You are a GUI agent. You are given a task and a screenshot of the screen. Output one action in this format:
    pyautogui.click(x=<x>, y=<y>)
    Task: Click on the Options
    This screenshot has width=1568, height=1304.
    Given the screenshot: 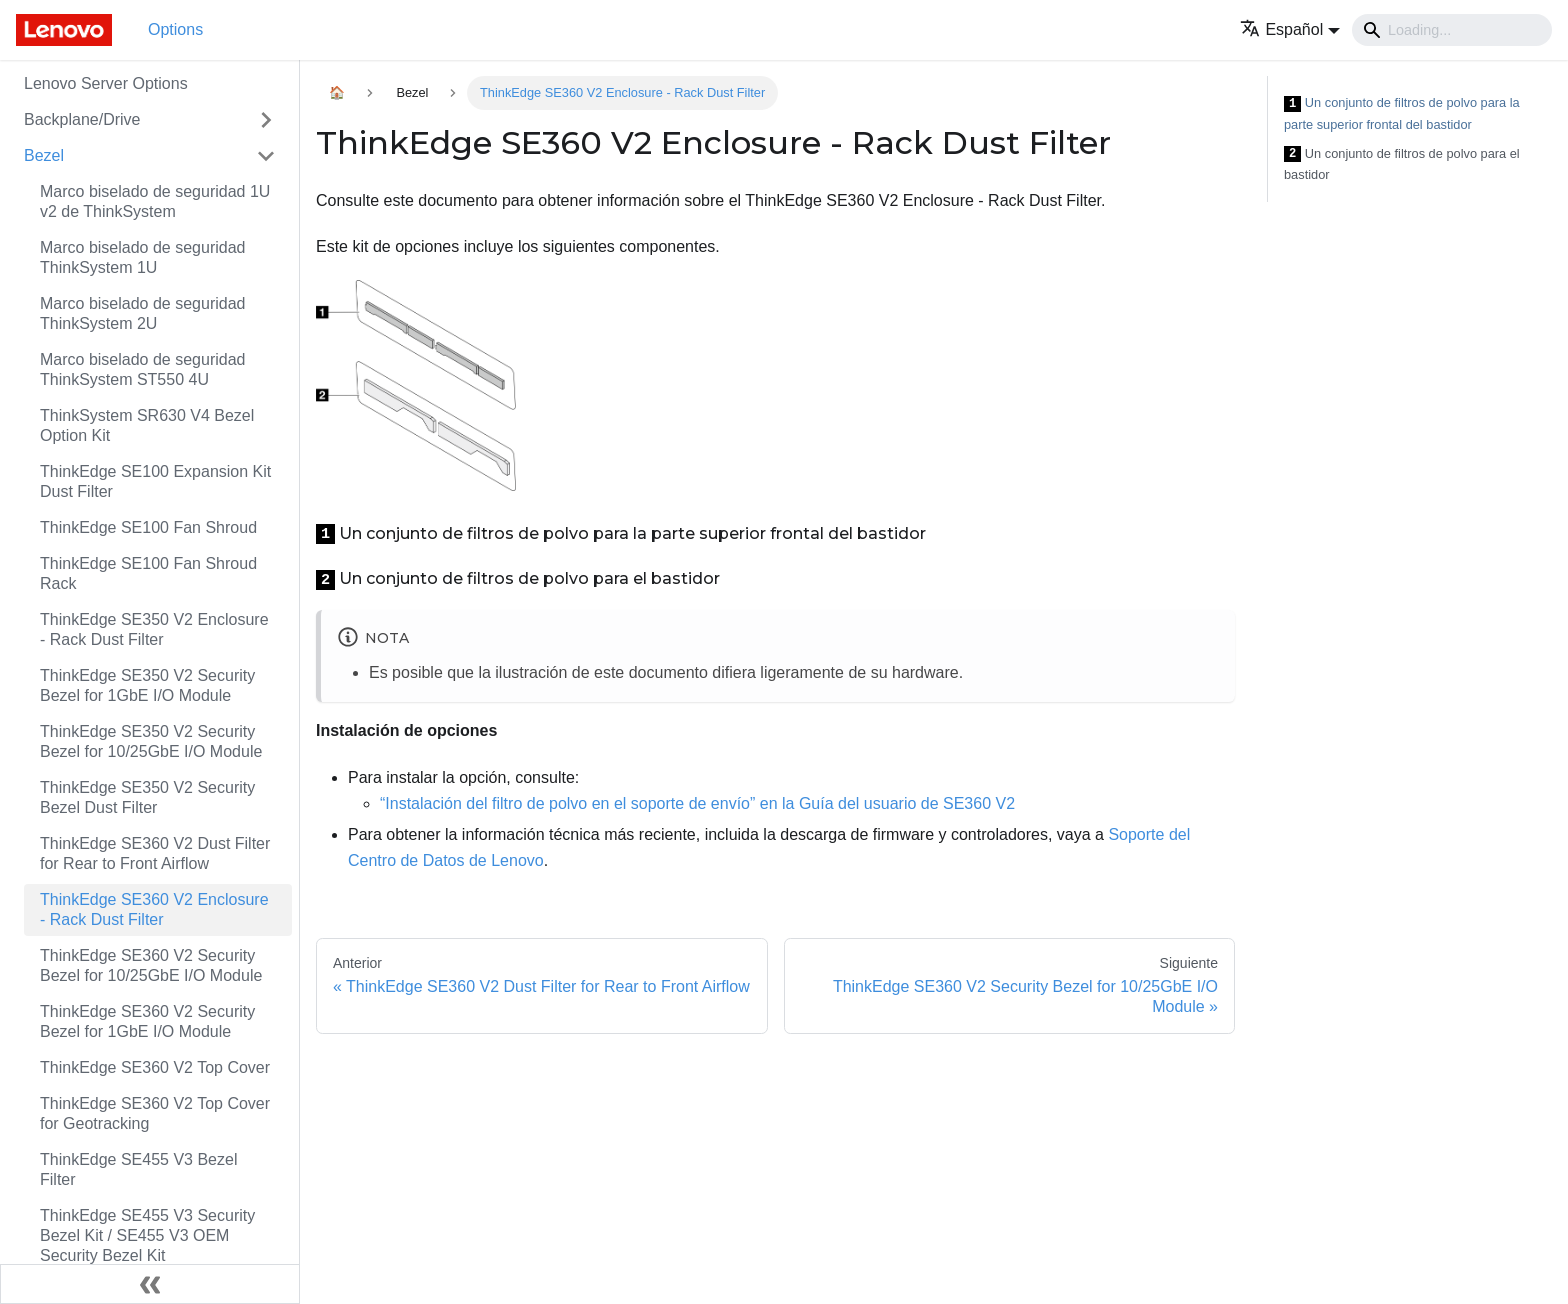 What is the action you would take?
    pyautogui.click(x=175, y=29)
    